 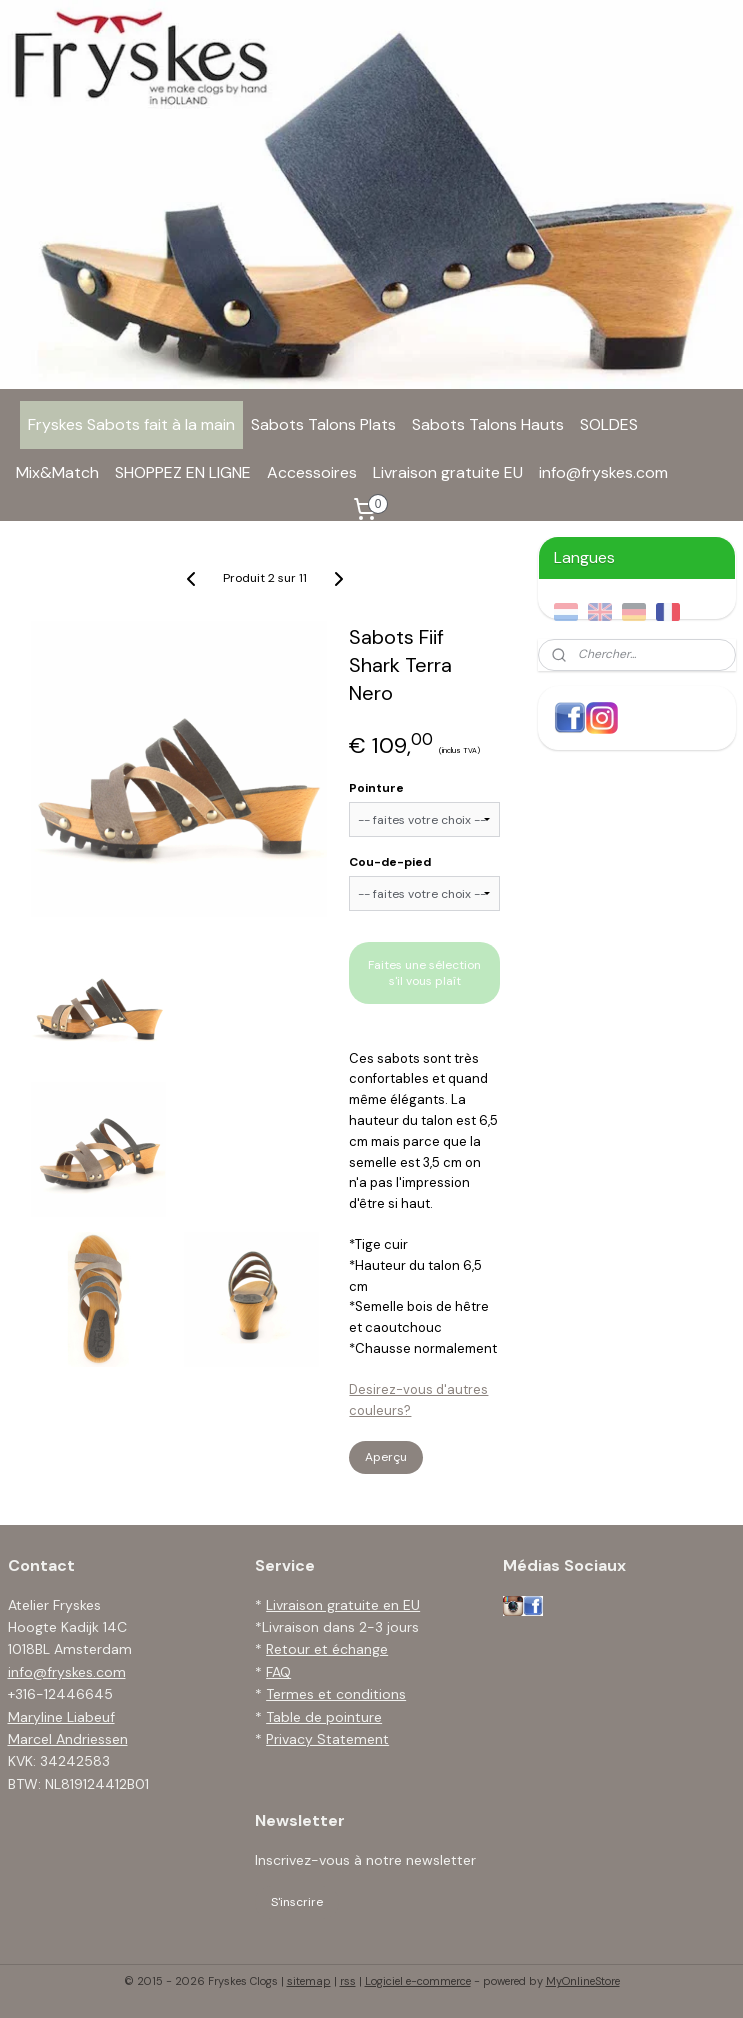 What do you see at coordinates (348, 1981) in the screenshot?
I see `rss` at bounding box center [348, 1981].